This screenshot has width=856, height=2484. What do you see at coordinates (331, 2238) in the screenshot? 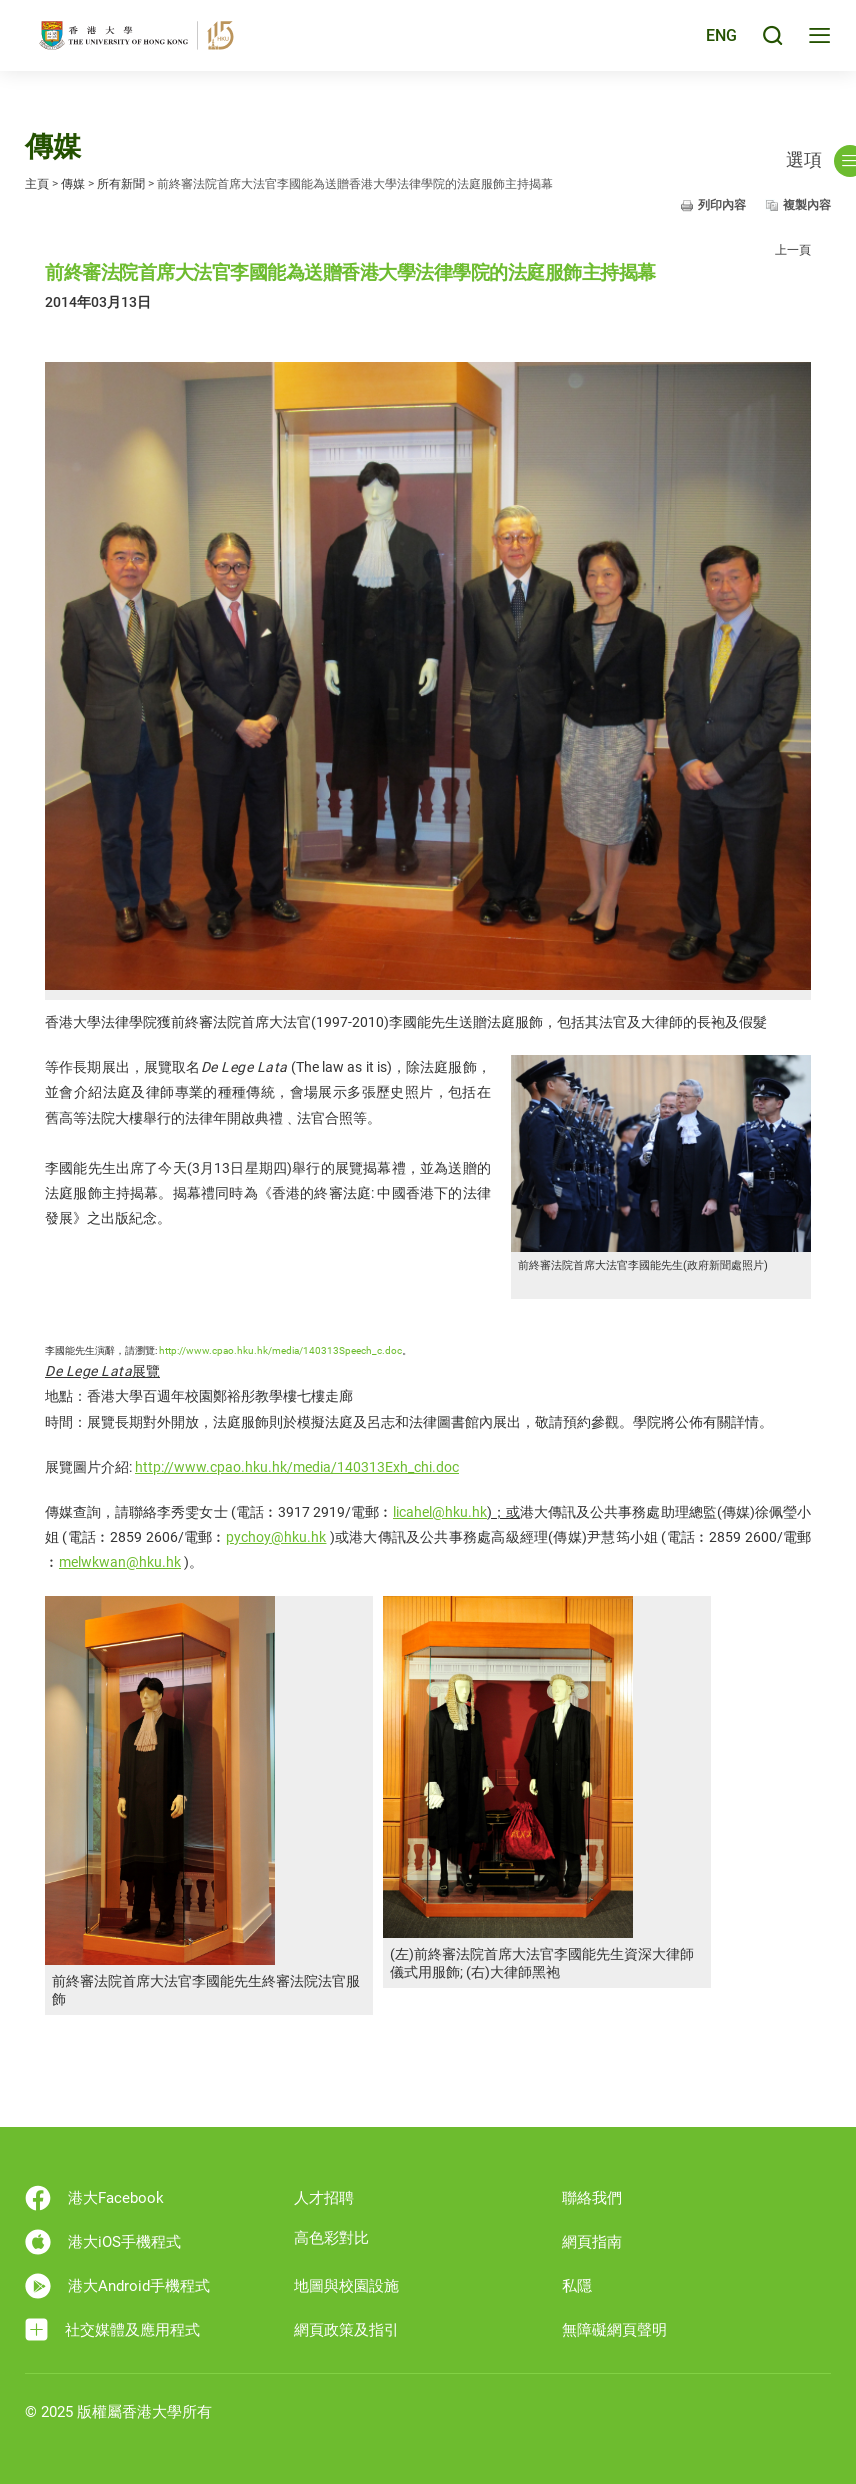
I see `高色彩對比` at bounding box center [331, 2238].